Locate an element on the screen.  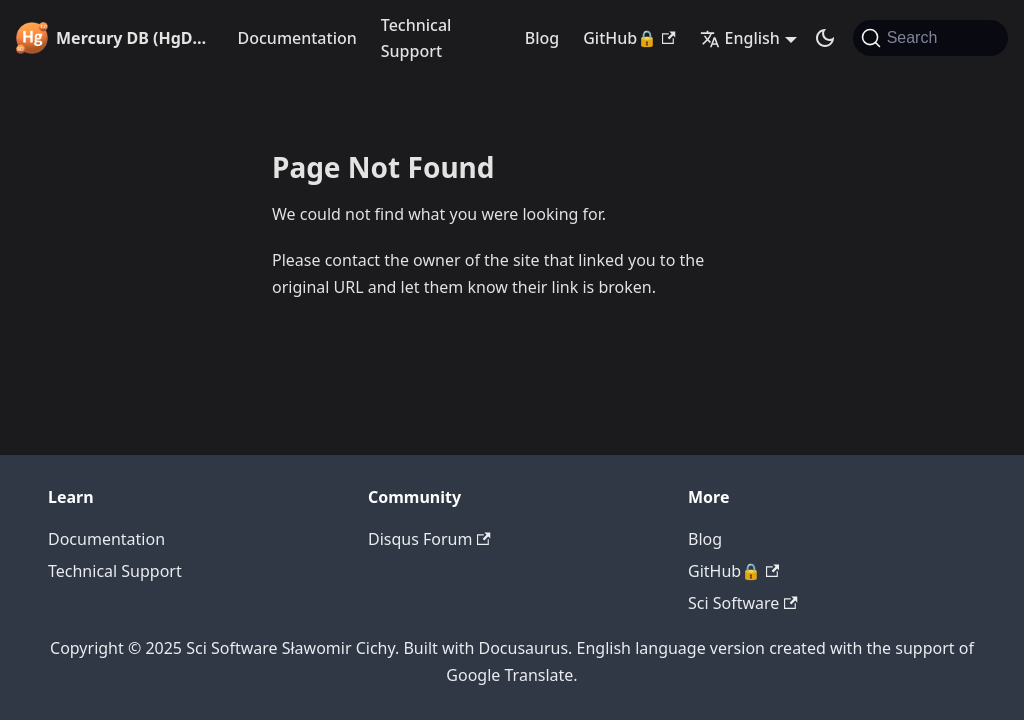
Blog is located at coordinates (542, 38).